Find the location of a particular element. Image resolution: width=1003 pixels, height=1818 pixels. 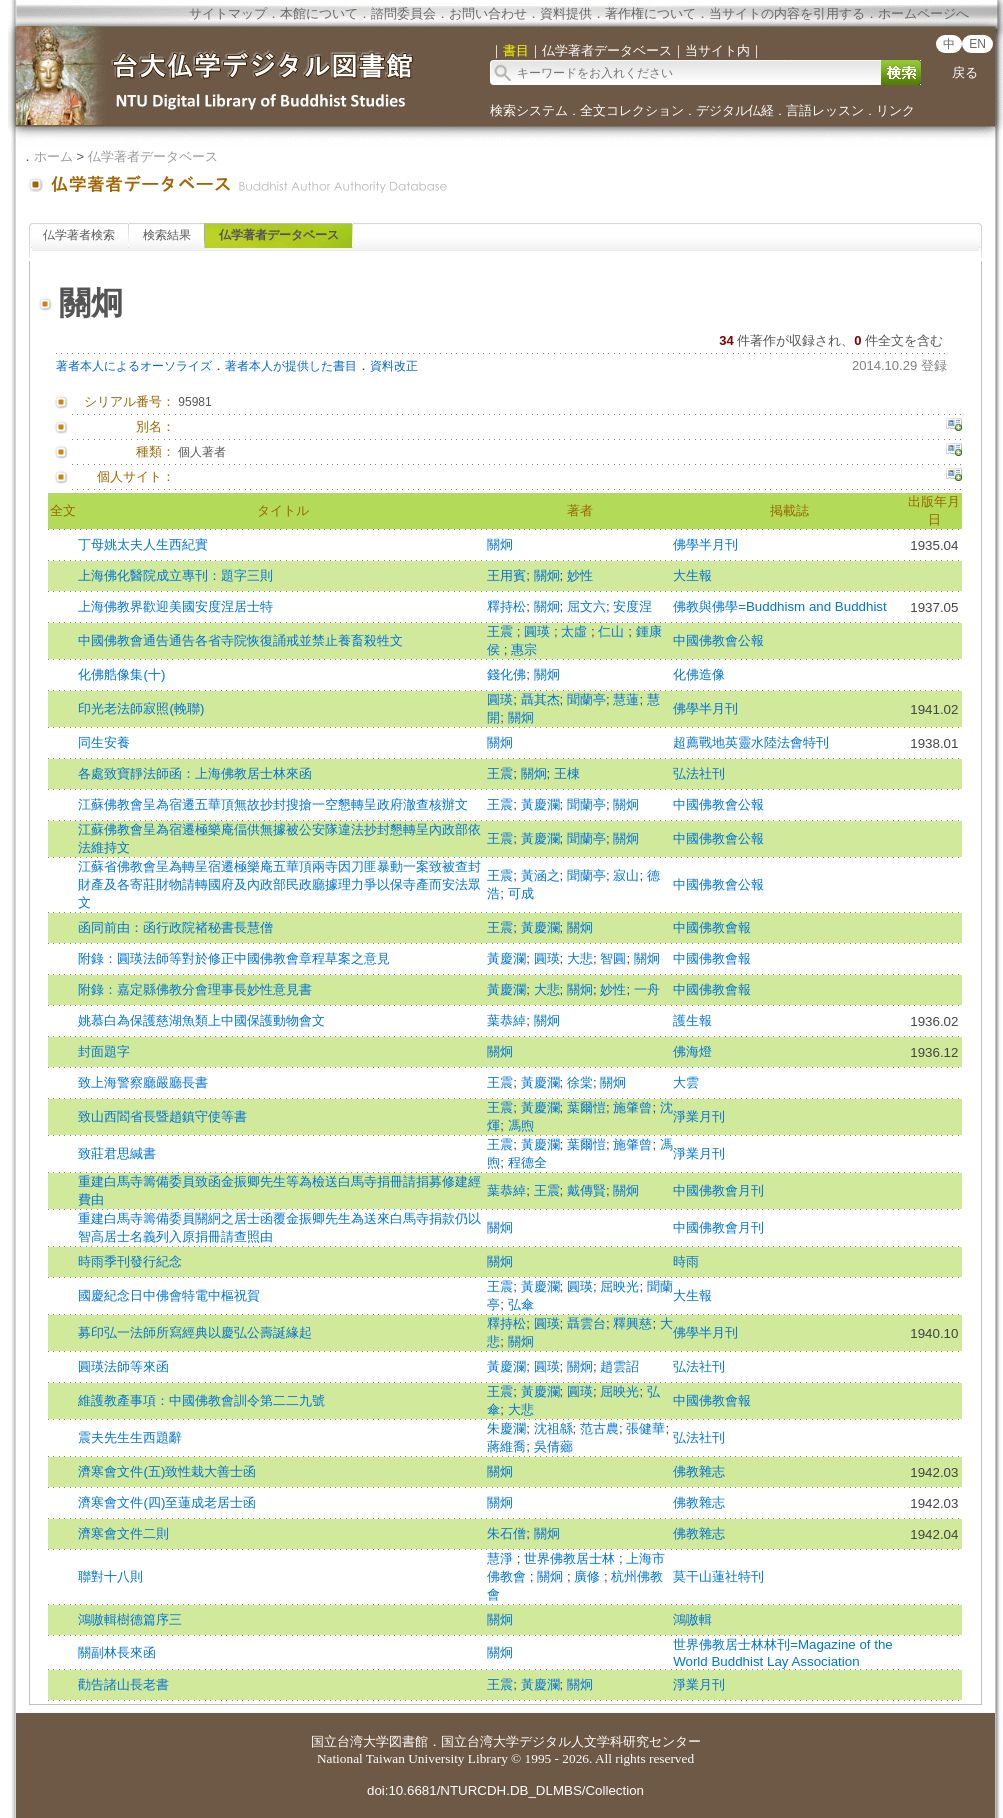

鴻嗷輯 is located at coordinates (692, 1619).